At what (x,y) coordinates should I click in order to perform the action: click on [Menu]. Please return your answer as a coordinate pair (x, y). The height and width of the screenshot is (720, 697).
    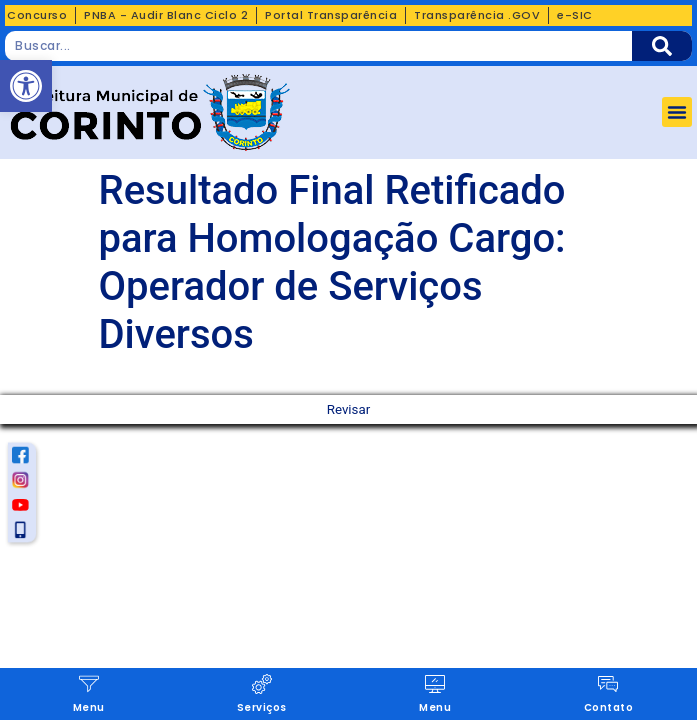
    Looking at the image, I should click on (89, 684).